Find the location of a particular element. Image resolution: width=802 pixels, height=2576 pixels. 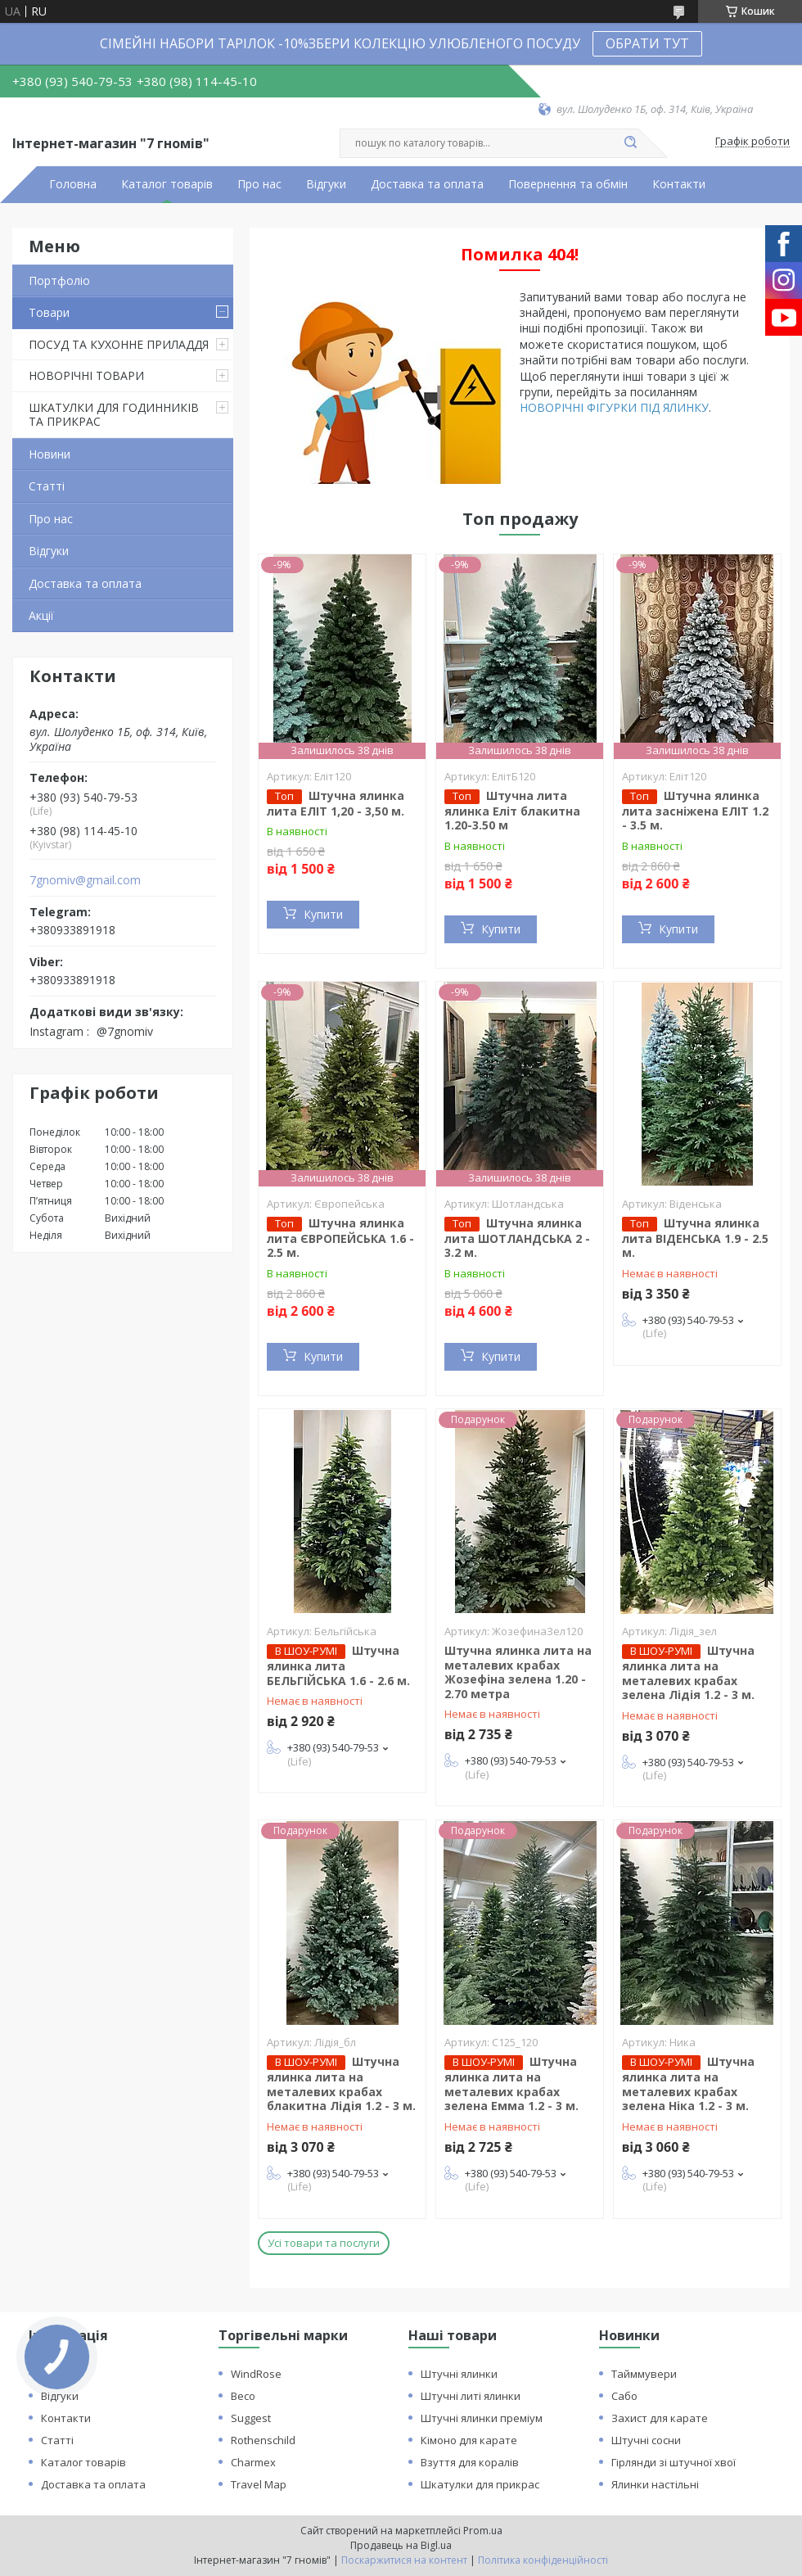

Політика конфіденційності is located at coordinates (543, 2560).